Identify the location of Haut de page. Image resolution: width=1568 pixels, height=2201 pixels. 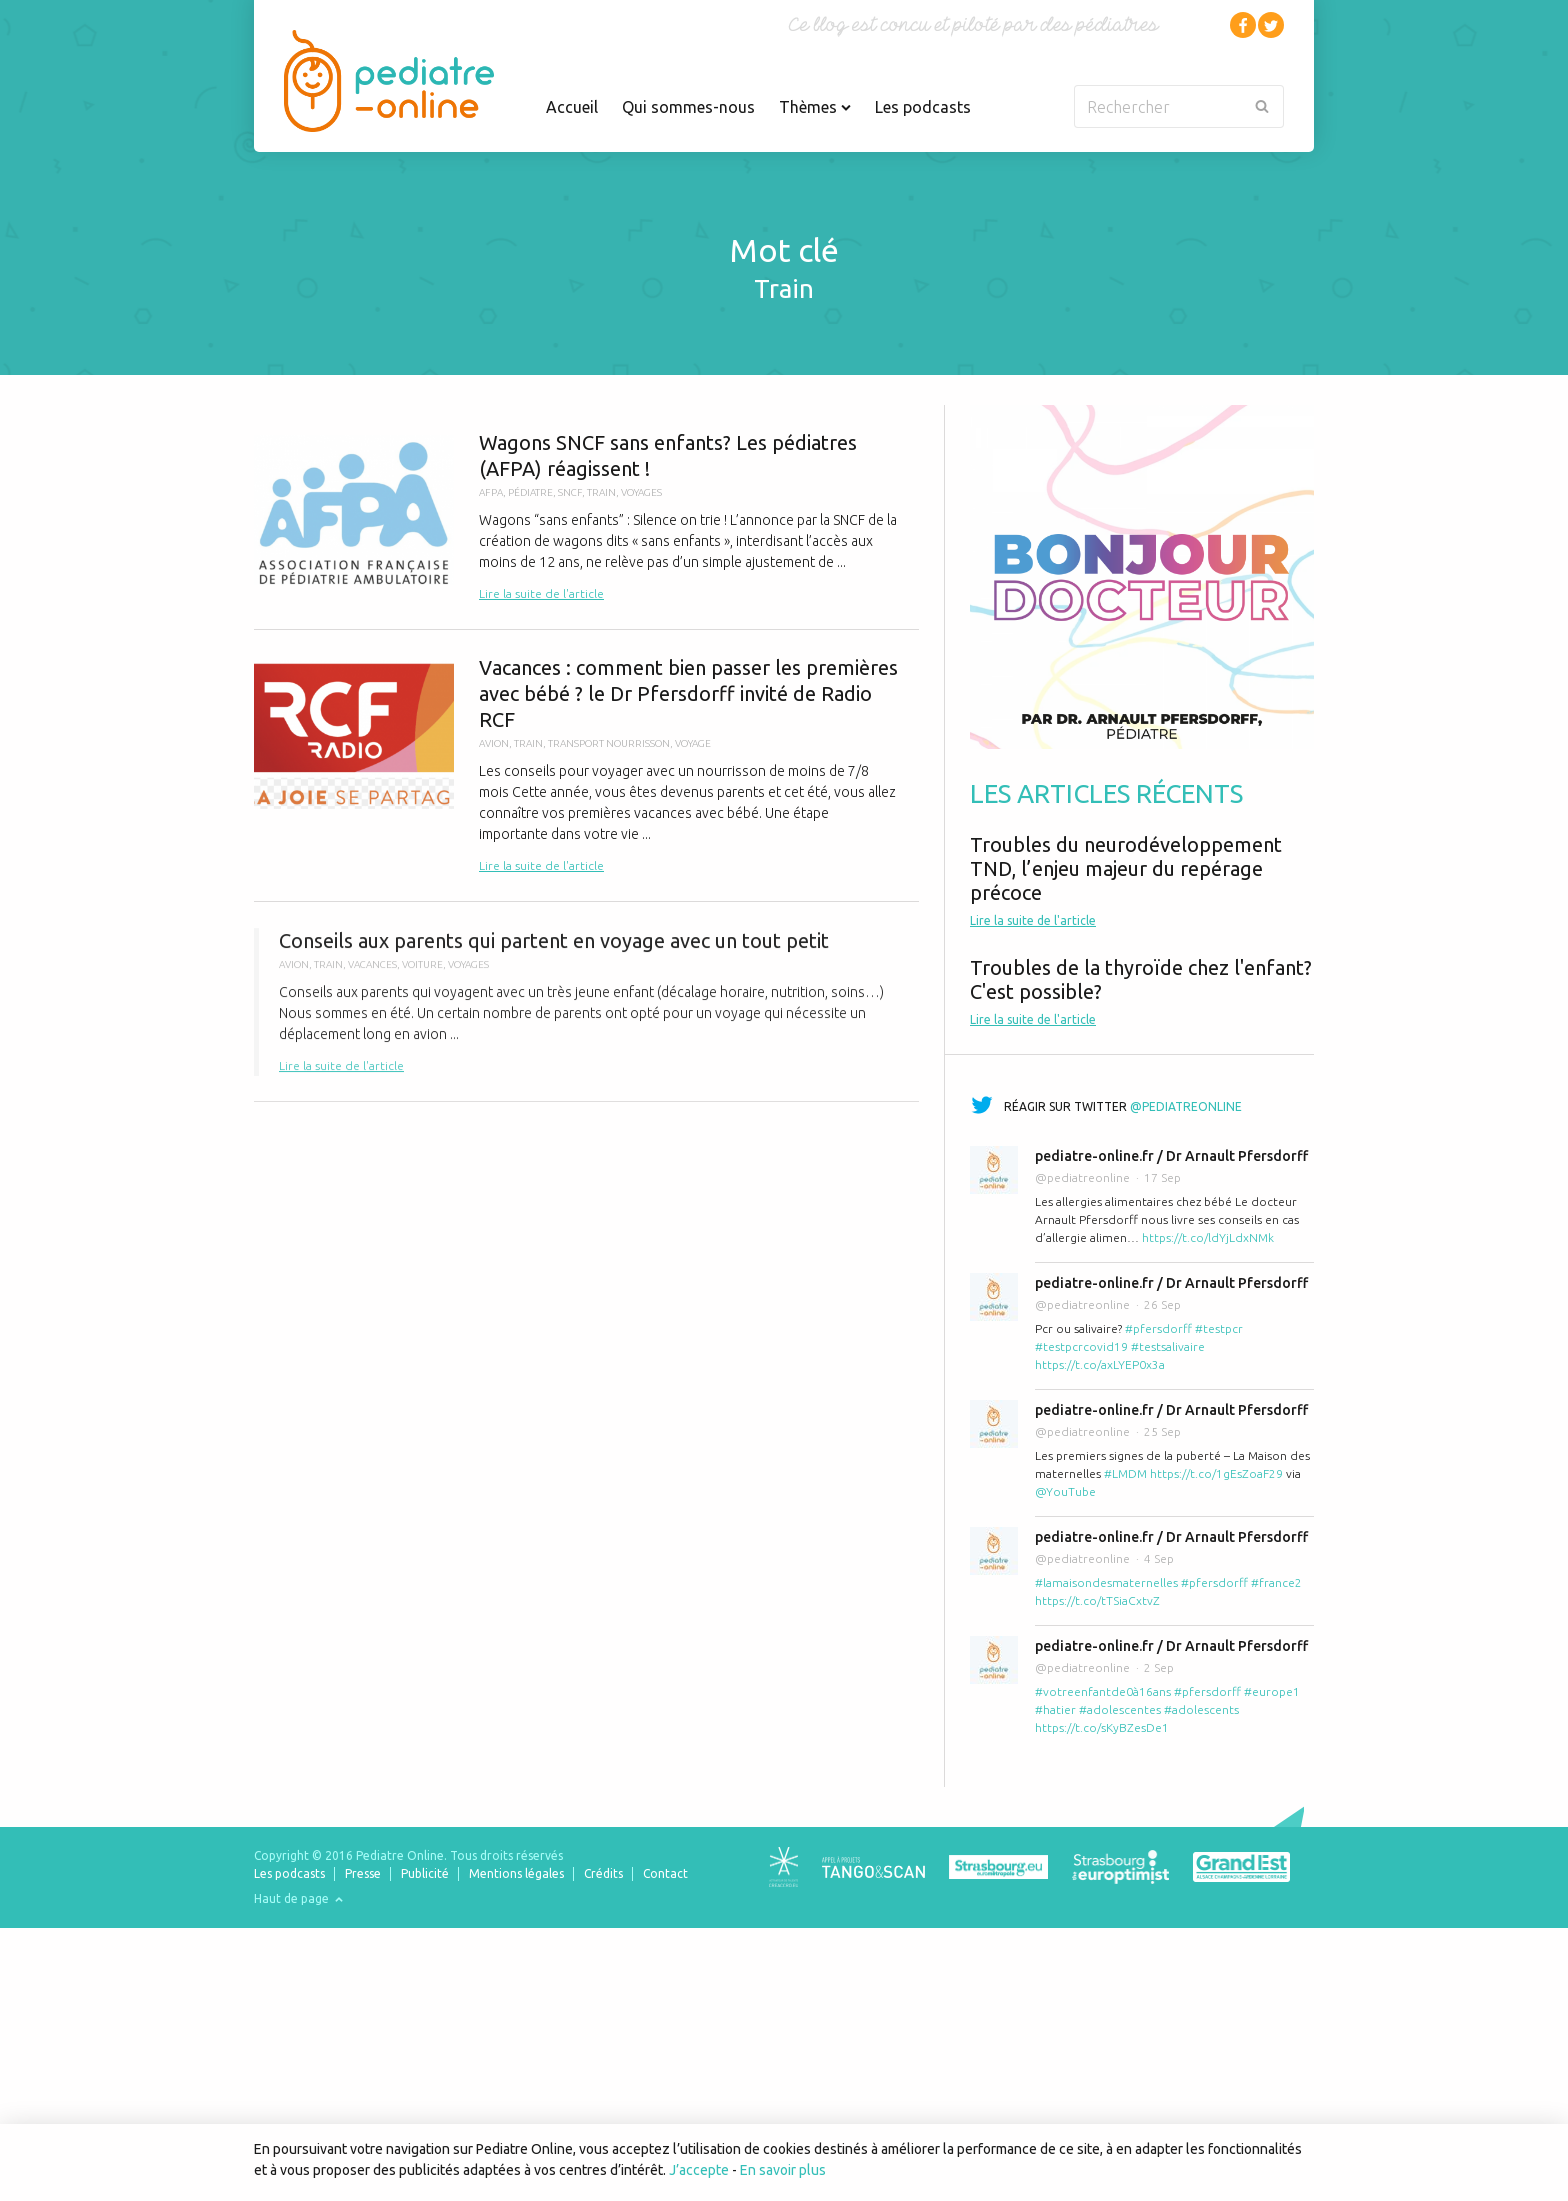
(298, 1898).